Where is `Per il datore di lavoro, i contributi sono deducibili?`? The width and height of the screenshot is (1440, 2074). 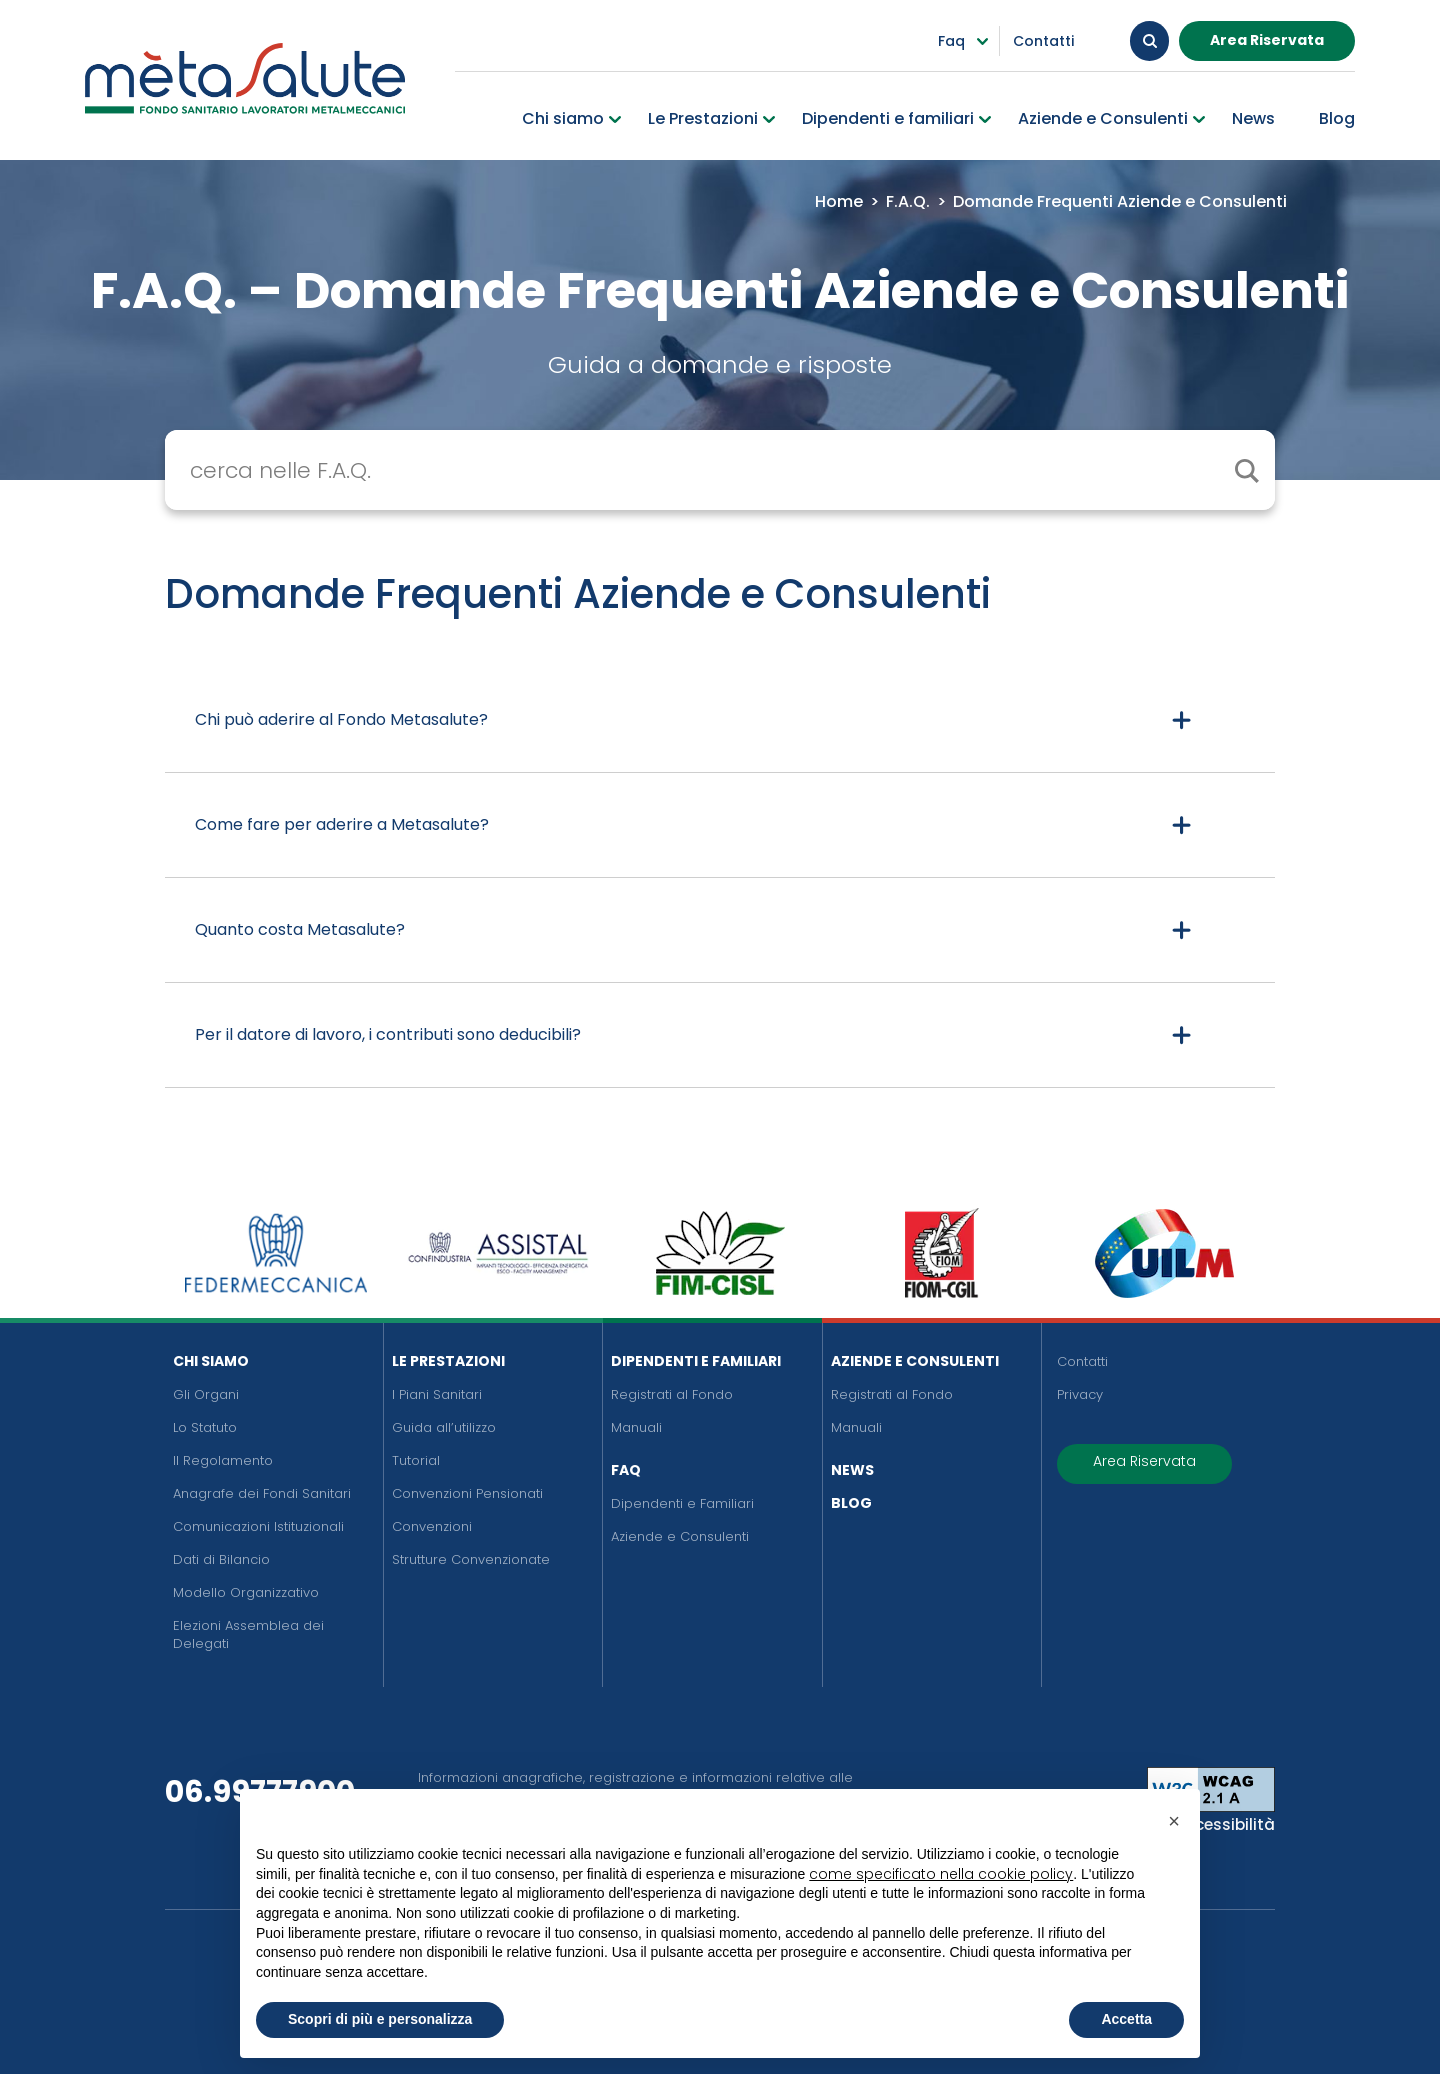
Per il datore di lavoro, i contributi sono deducibili? is located at coordinates (388, 1034).